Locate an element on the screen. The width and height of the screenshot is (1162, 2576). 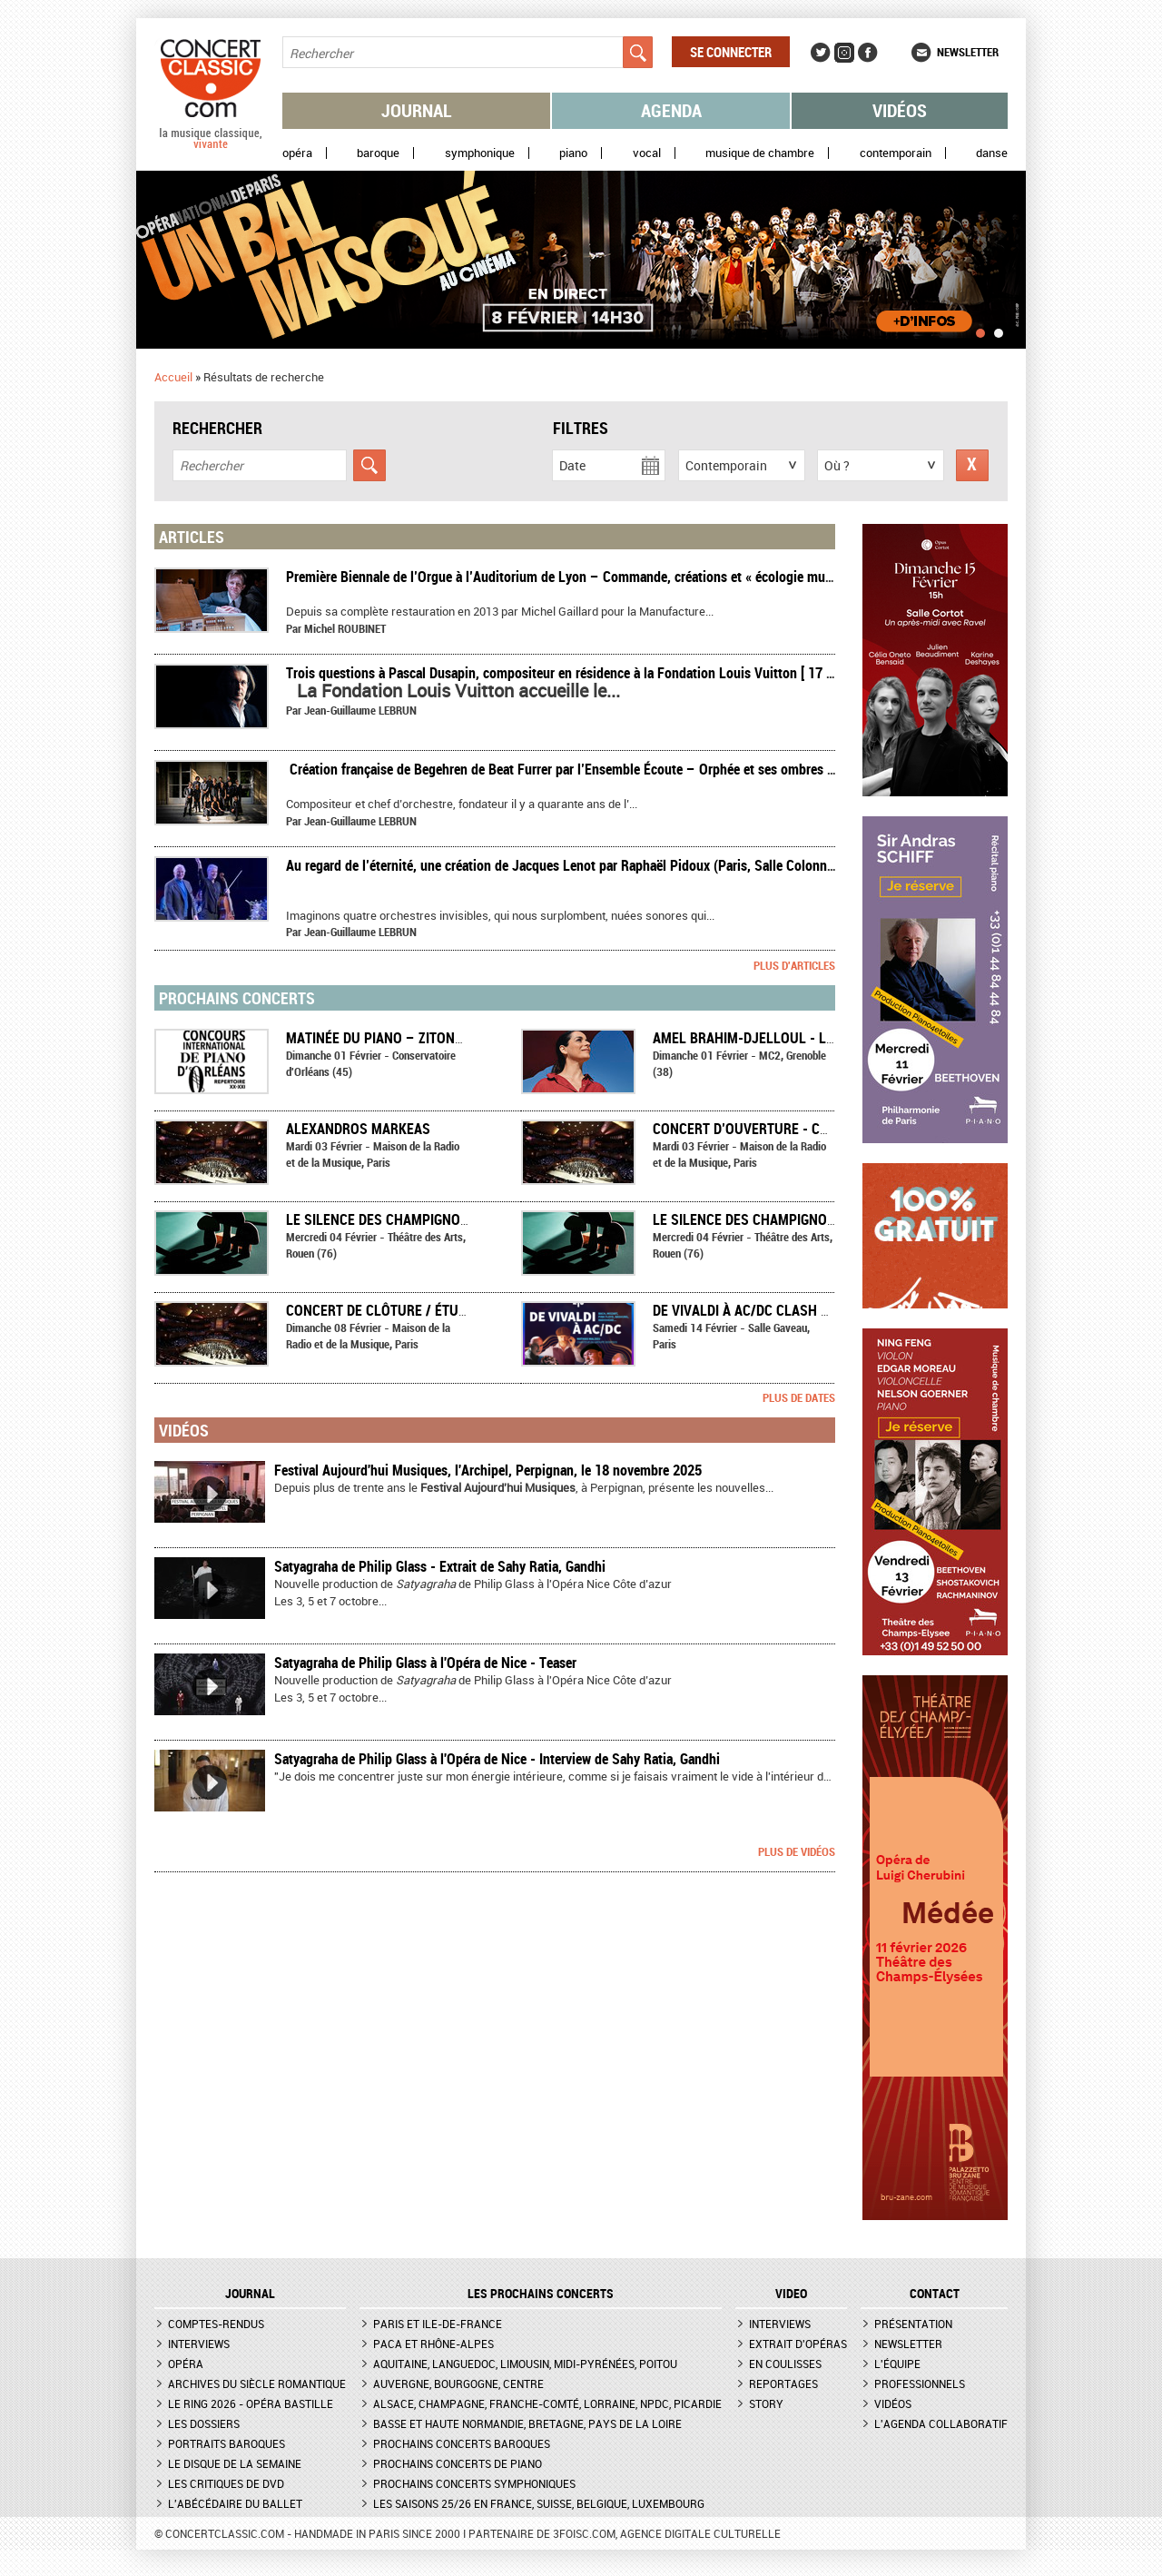
Paris et Ile-de-France is located at coordinates (437, 2323).